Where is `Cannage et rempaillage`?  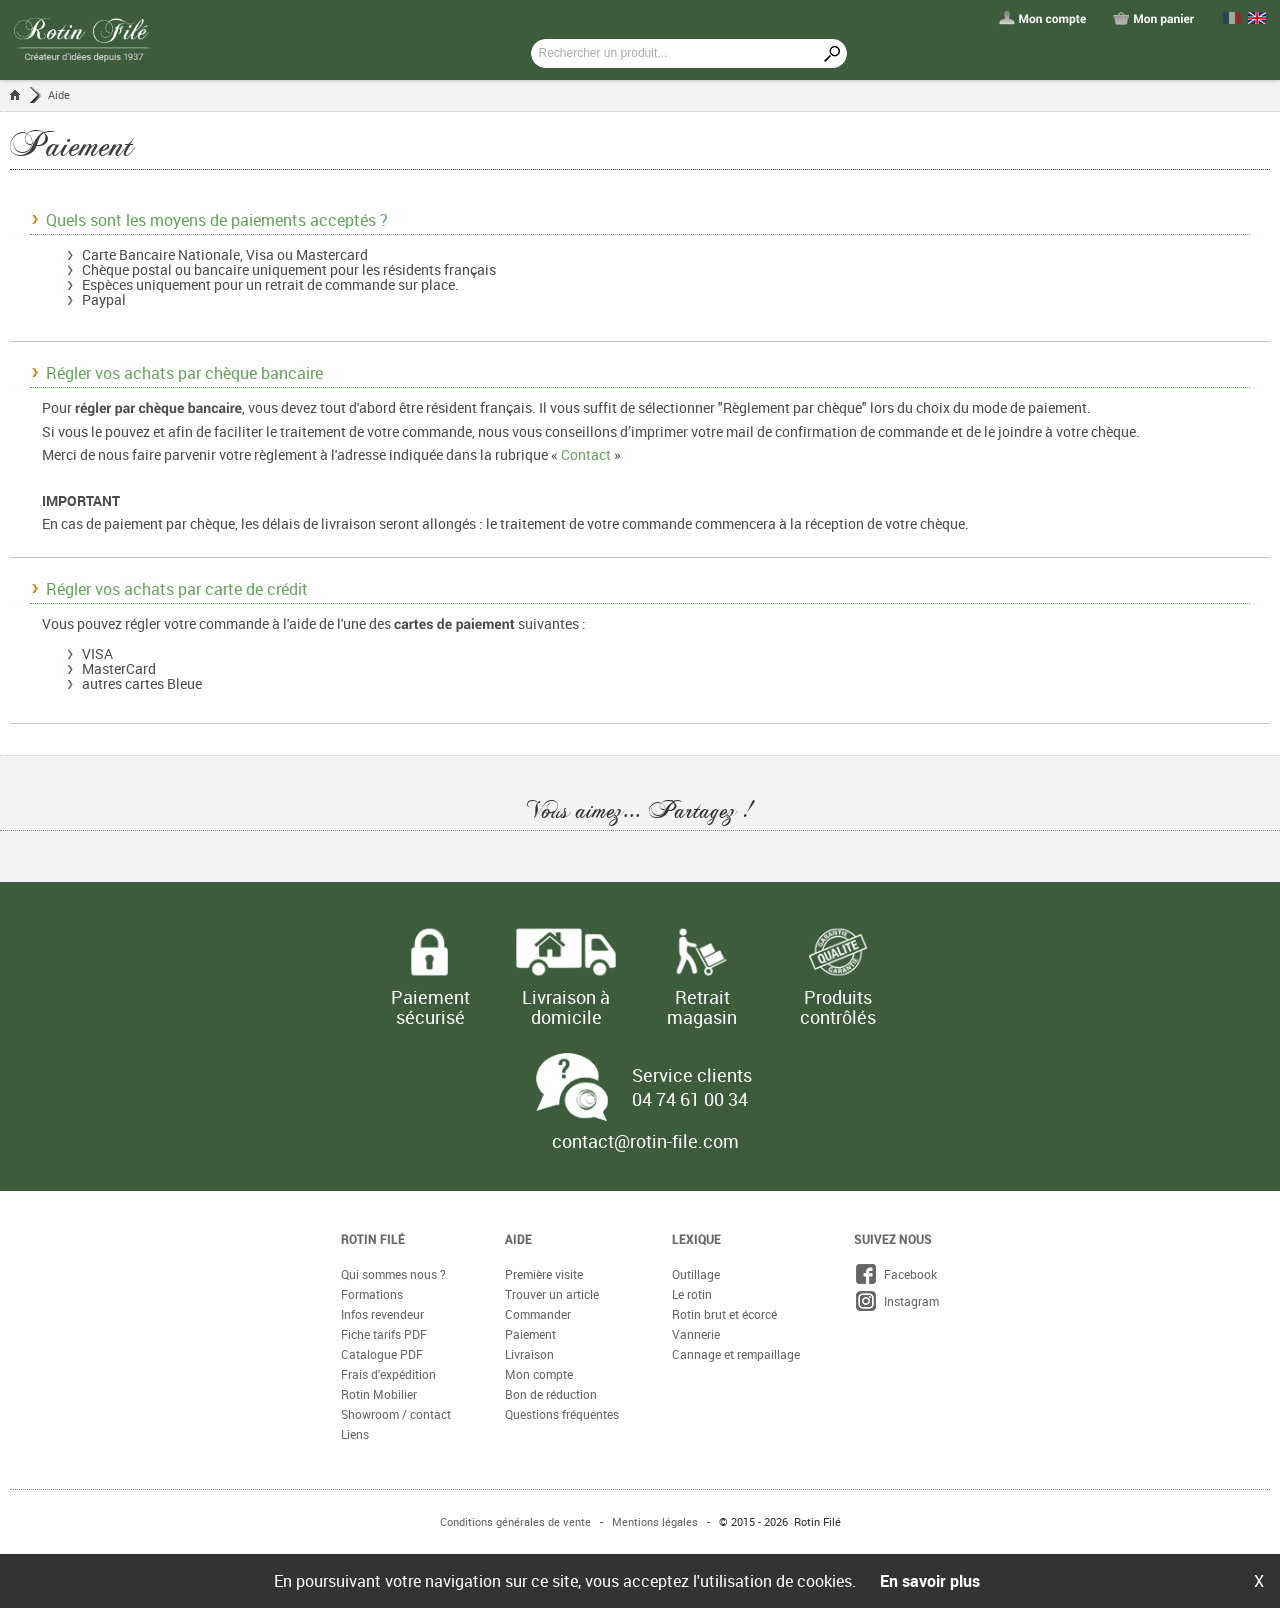 Cannage et rempaillage is located at coordinates (736, 1354).